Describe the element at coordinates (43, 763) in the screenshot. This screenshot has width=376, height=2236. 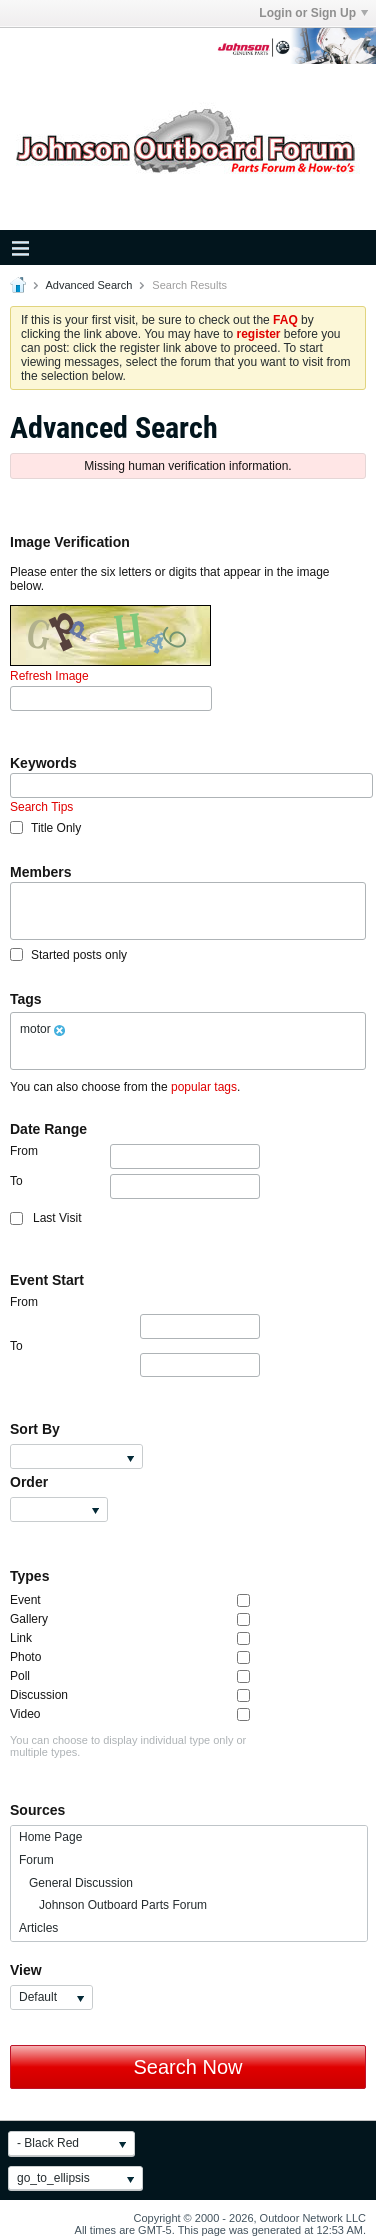
I see `Keywords` at that location.